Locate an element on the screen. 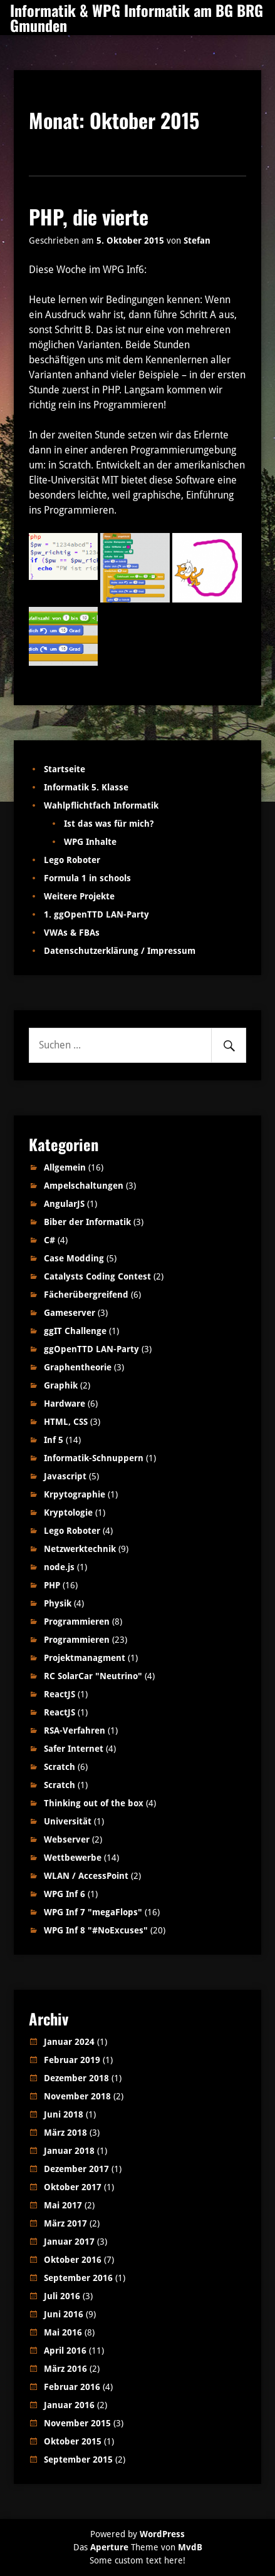 The image size is (275, 2576). Oktober 2015 is located at coordinates (72, 2441).